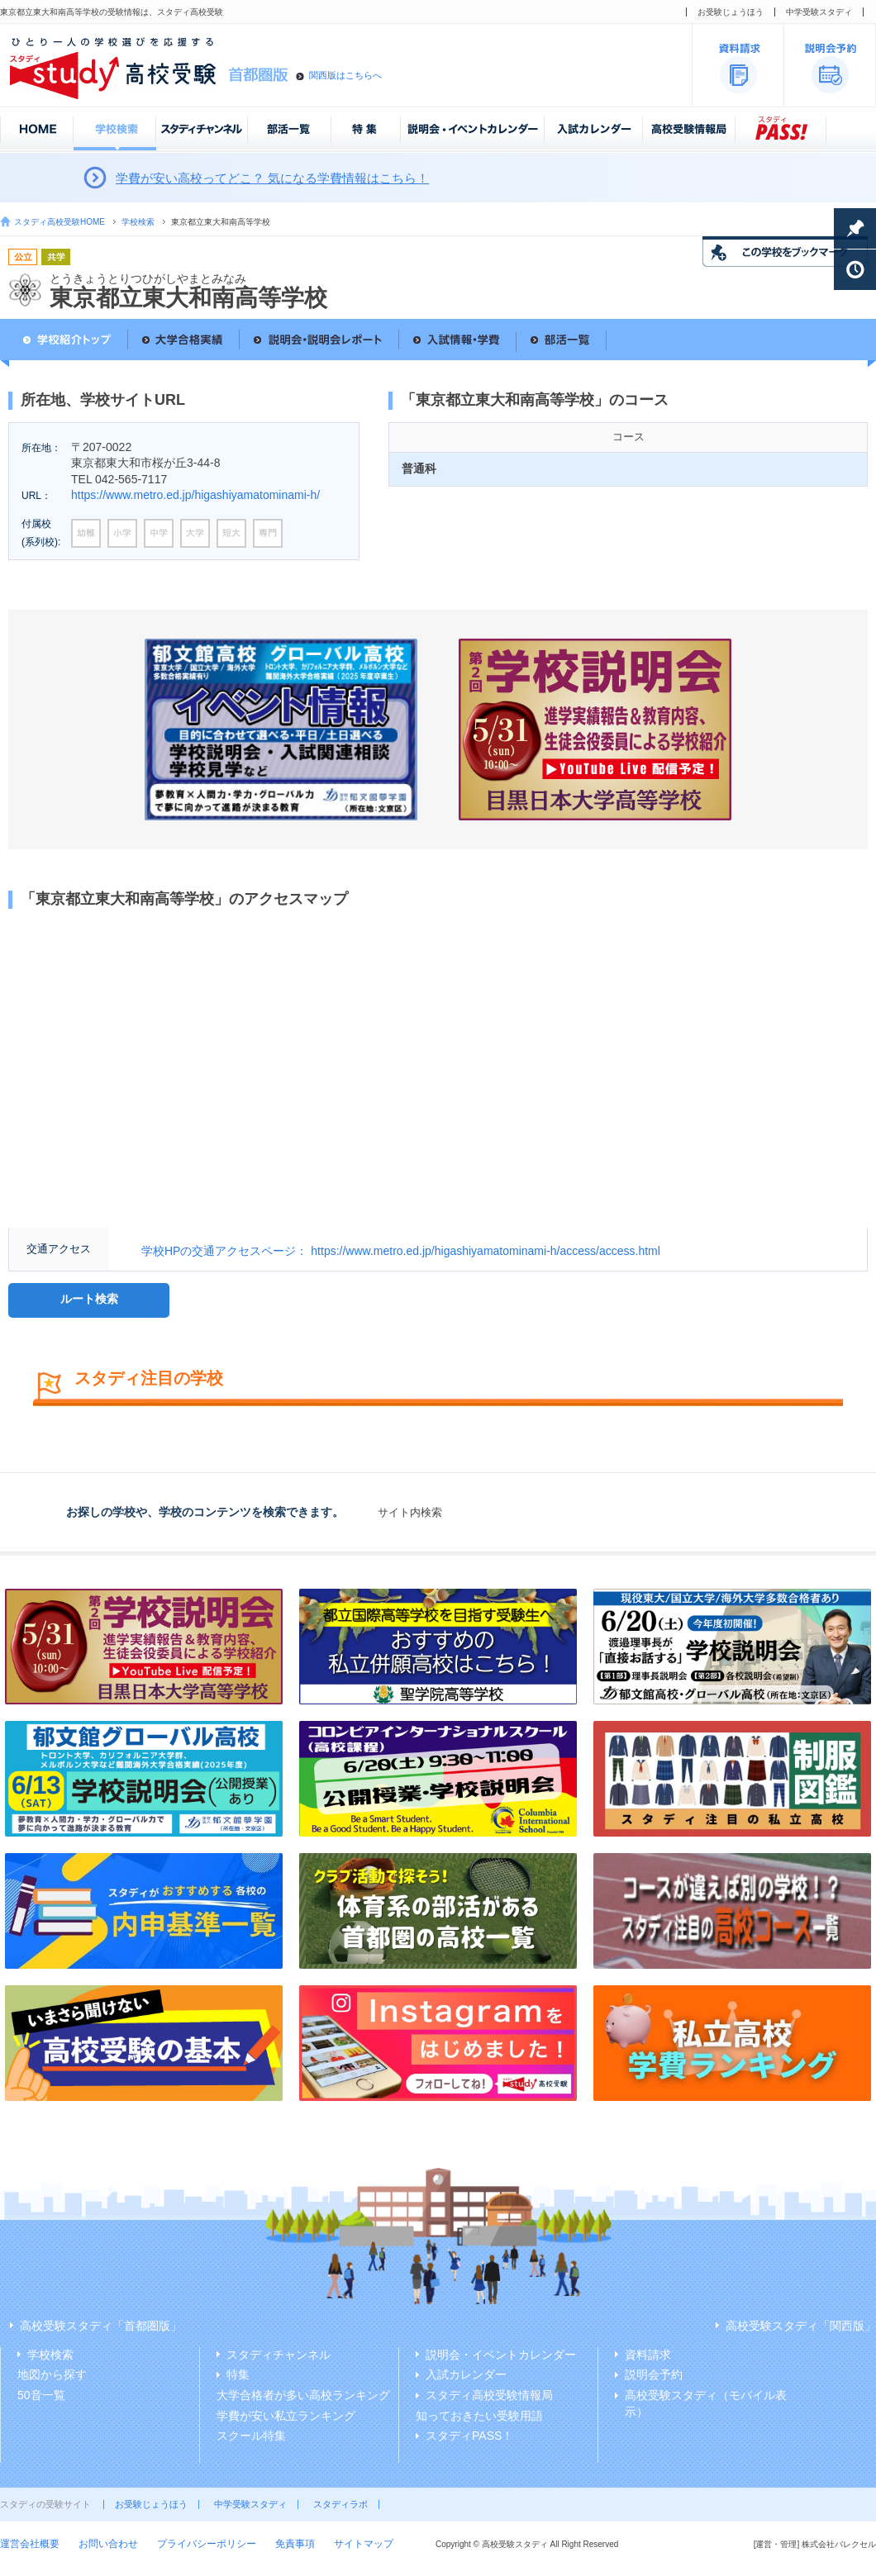  What do you see at coordinates (278, 2354) in the screenshot?
I see `スタディチャンネル` at bounding box center [278, 2354].